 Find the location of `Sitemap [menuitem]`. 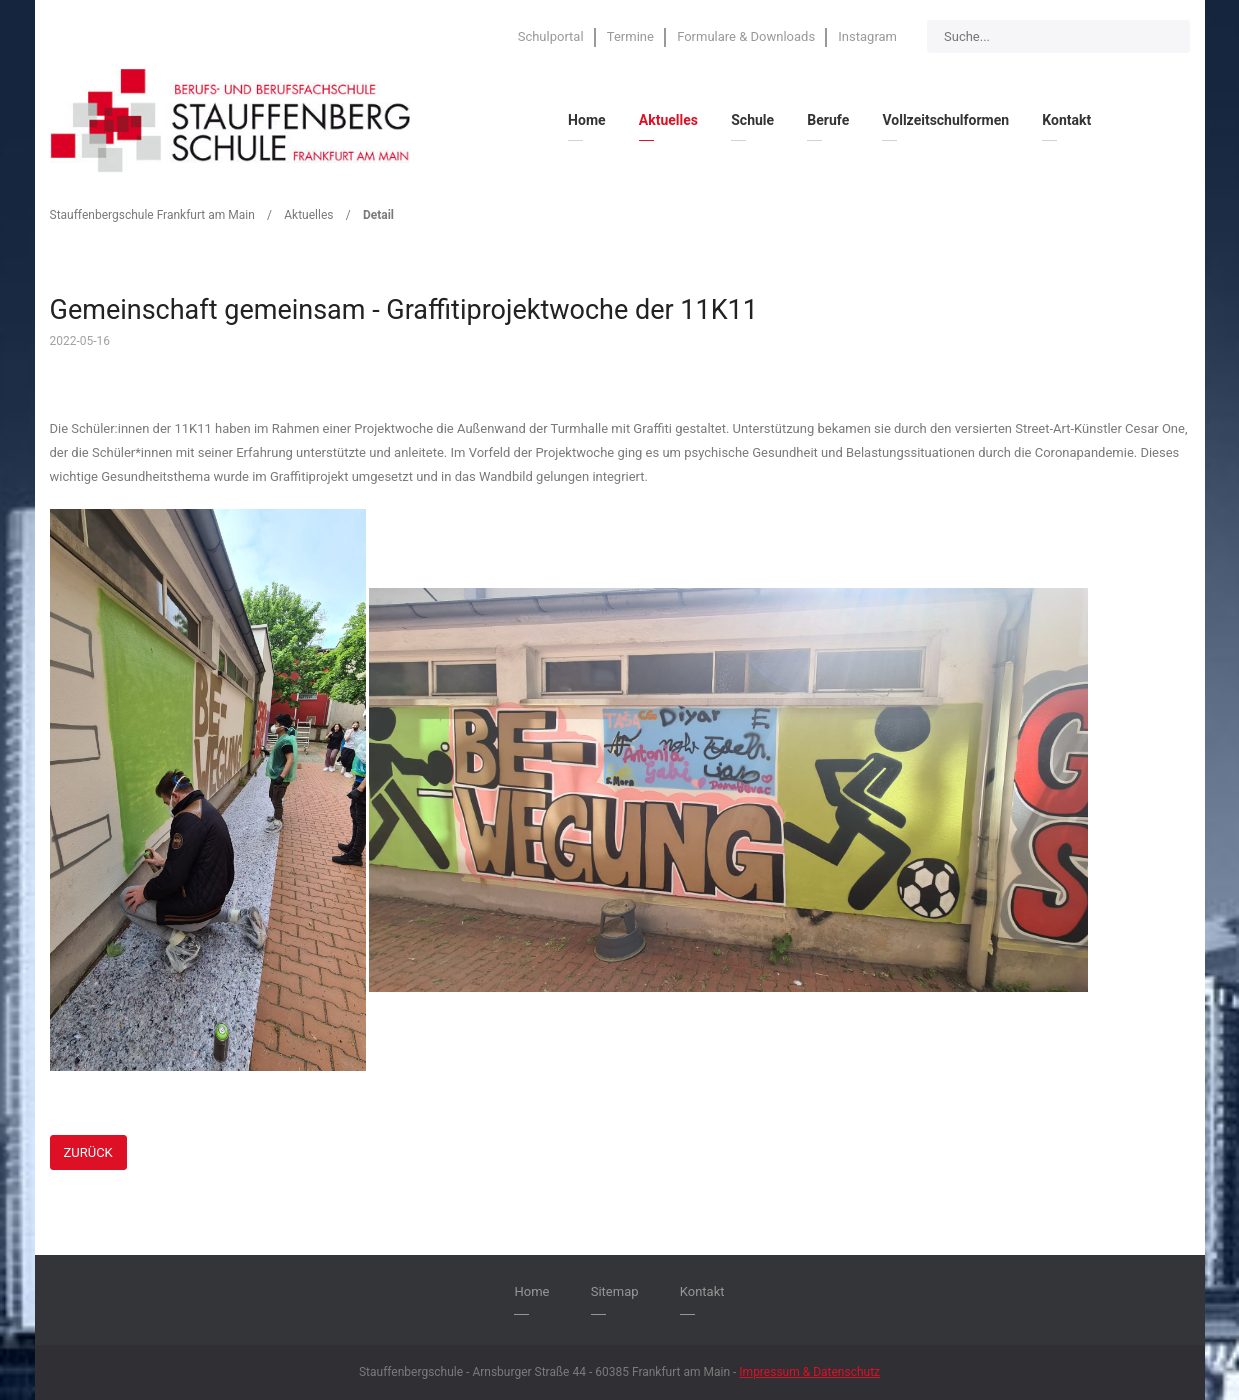

Sitemap [menuitem] is located at coordinates (615, 1291).